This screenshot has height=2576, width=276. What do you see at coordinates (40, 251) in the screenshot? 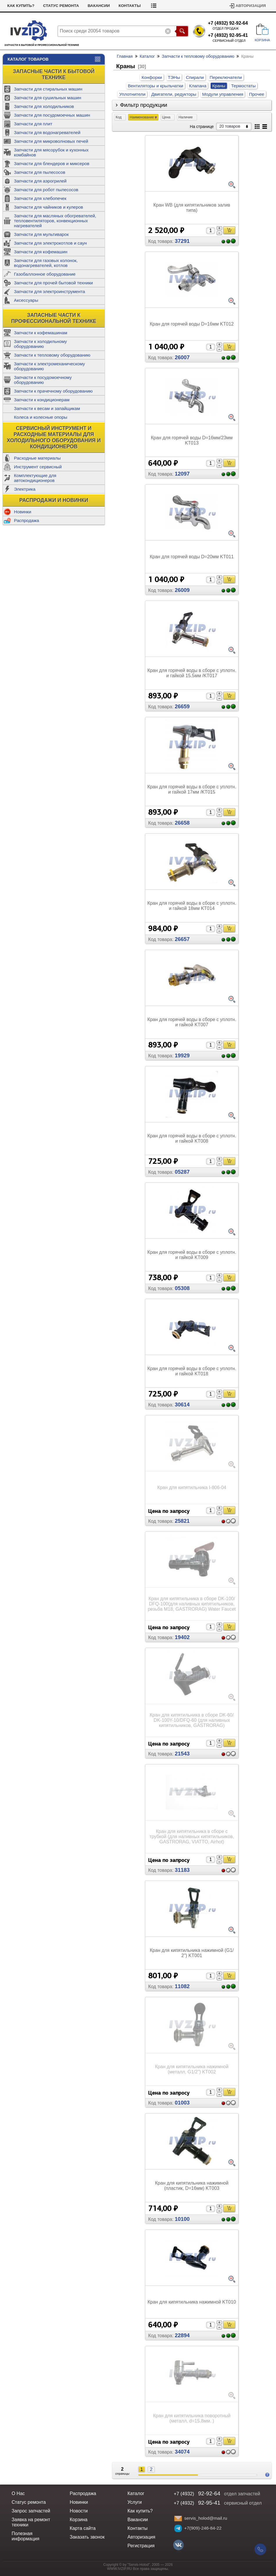
I see `Запчасти для кофемашин` at bounding box center [40, 251].